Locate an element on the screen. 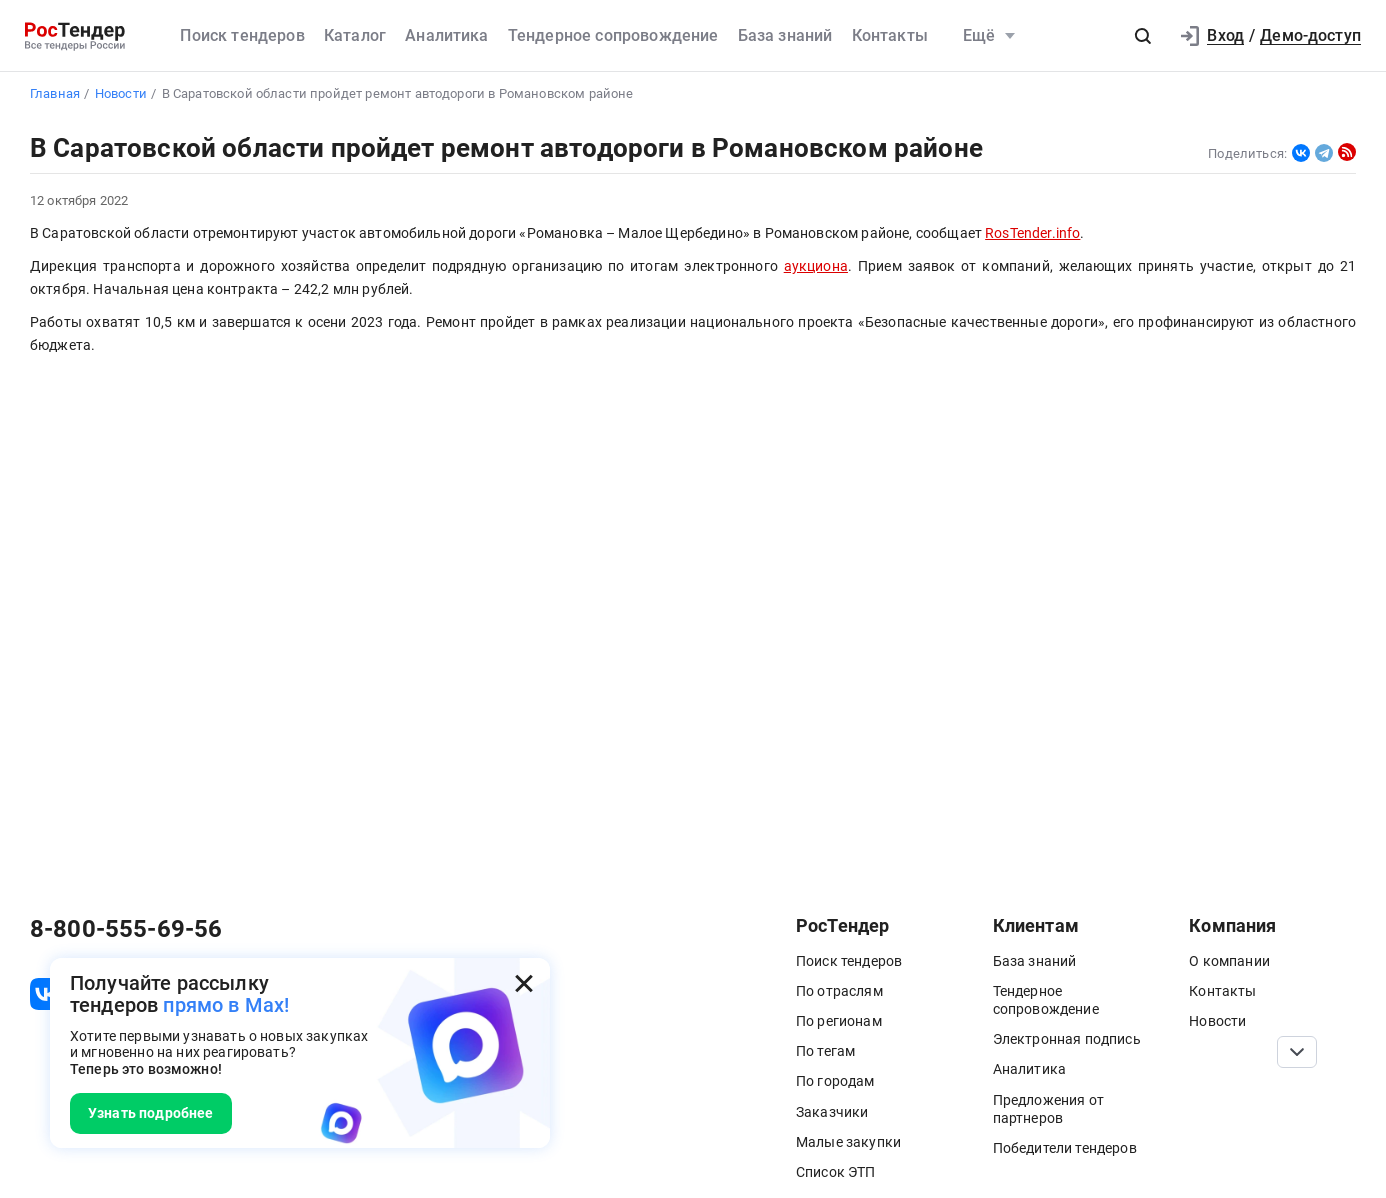 The image size is (1386, 1198). [Прокрутка страницы] is located at coordinates (1297, 1052).